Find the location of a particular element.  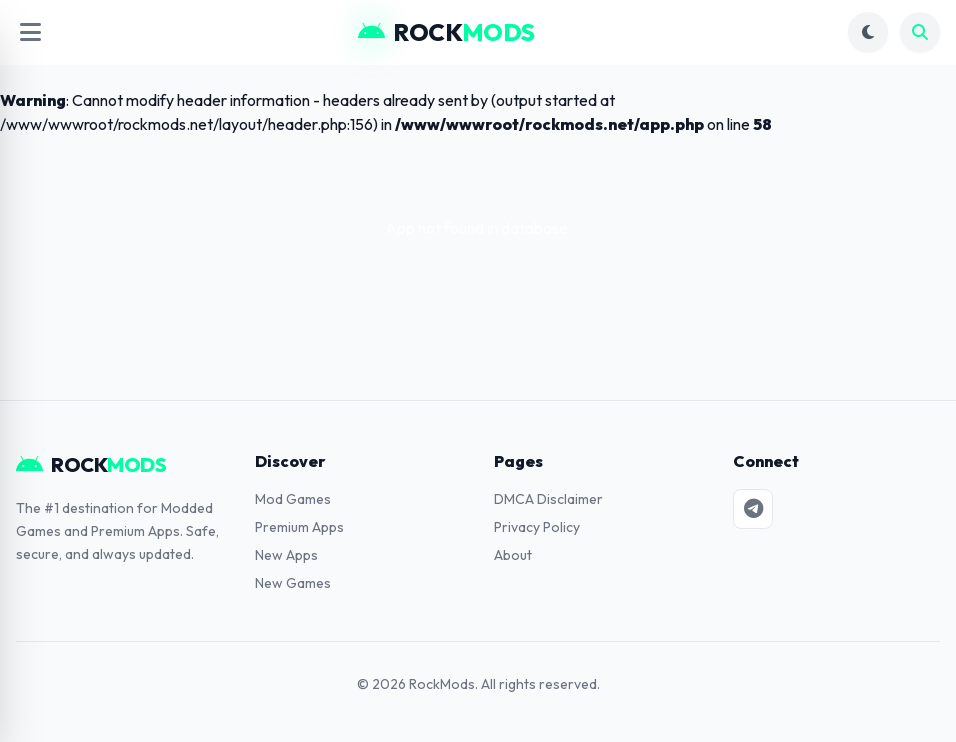

Privacy Policy is located at coordinates (537, 527).